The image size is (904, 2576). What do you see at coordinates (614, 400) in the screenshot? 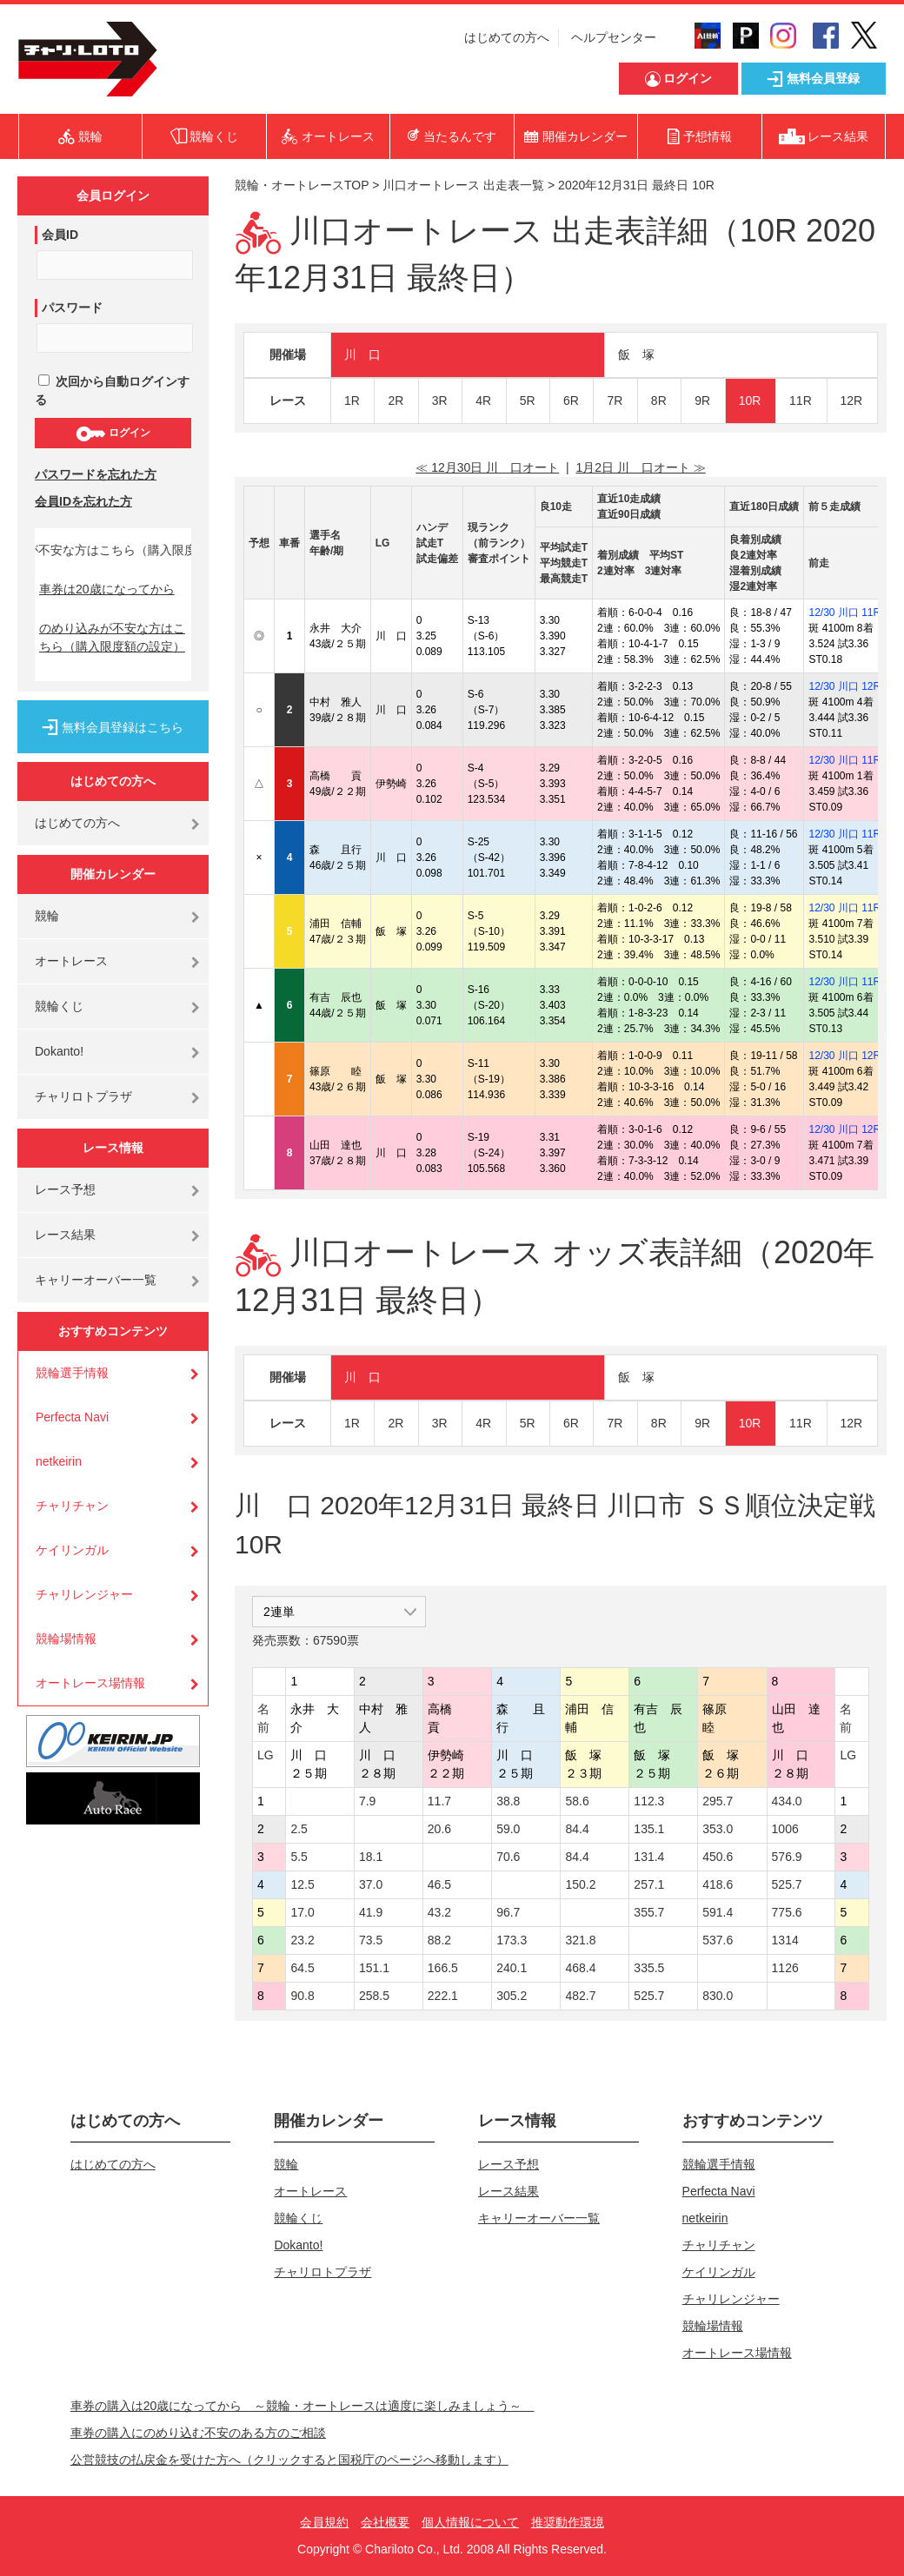
I see `7R` at bounding box center [614, 400].